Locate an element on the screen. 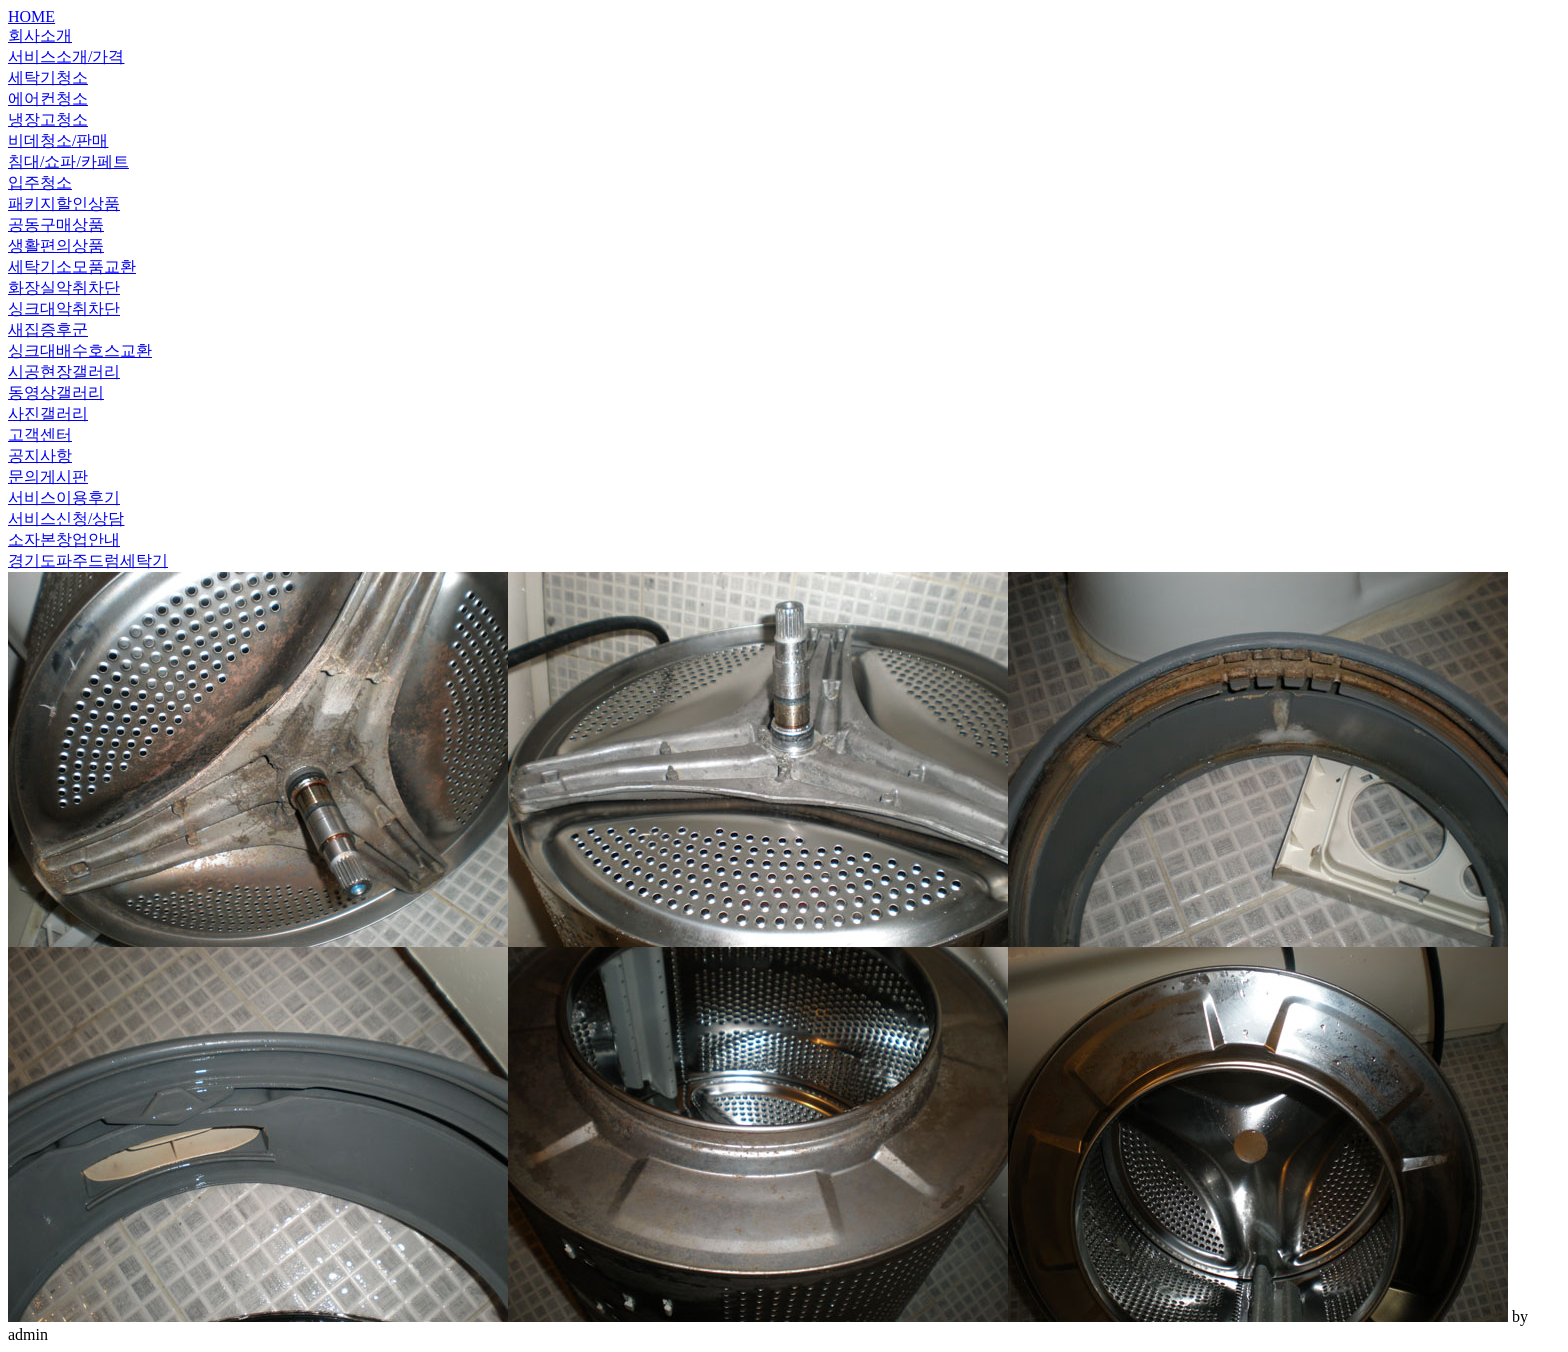 This screenshot has width=1568, height=1352. 에어컨청소 is located at coordinates (48, 98).